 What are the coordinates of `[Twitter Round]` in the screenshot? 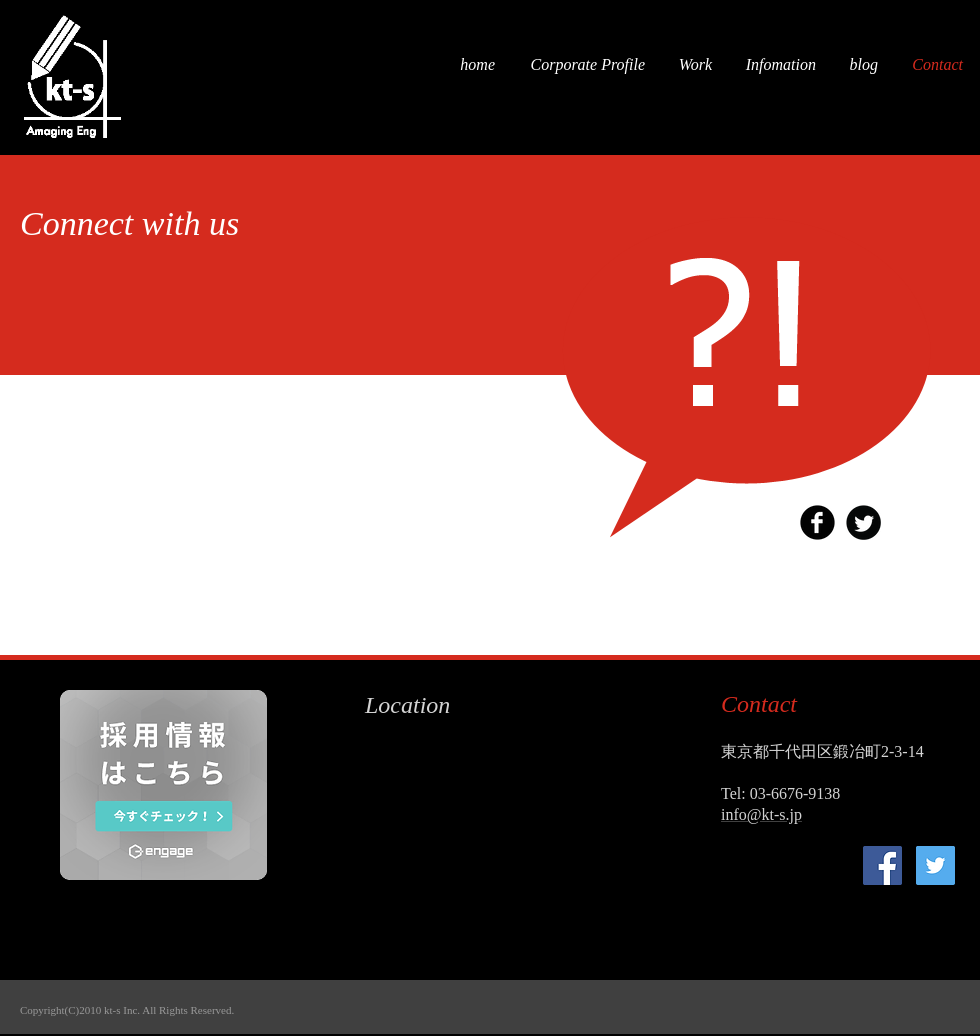 It's located at (863, 522).